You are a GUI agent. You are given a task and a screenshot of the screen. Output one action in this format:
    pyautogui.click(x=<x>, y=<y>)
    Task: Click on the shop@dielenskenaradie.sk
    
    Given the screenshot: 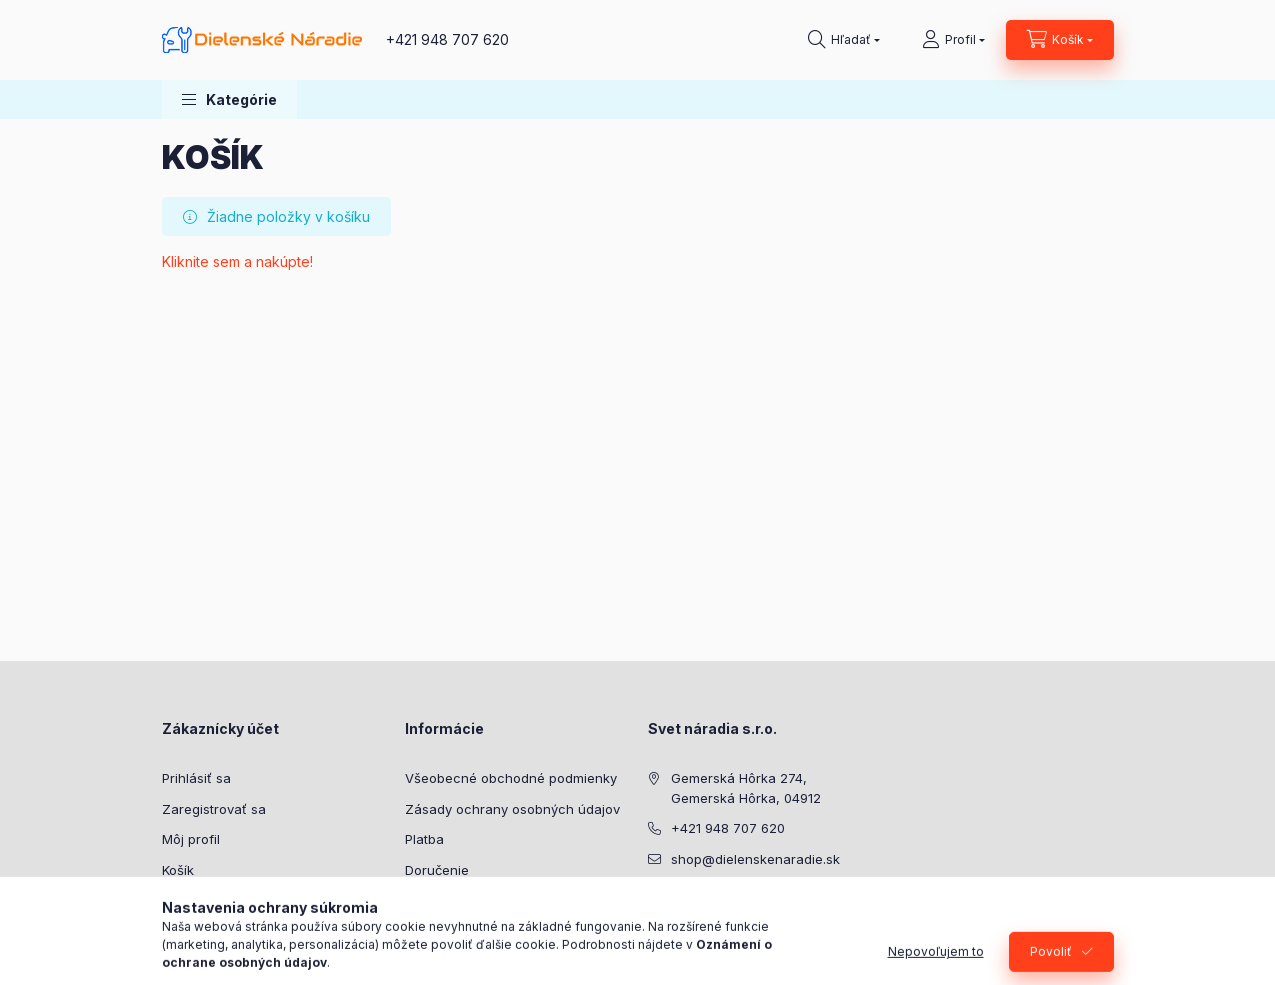 What is the action you would take?
    pyautogui.click(x=755, y=859)
    